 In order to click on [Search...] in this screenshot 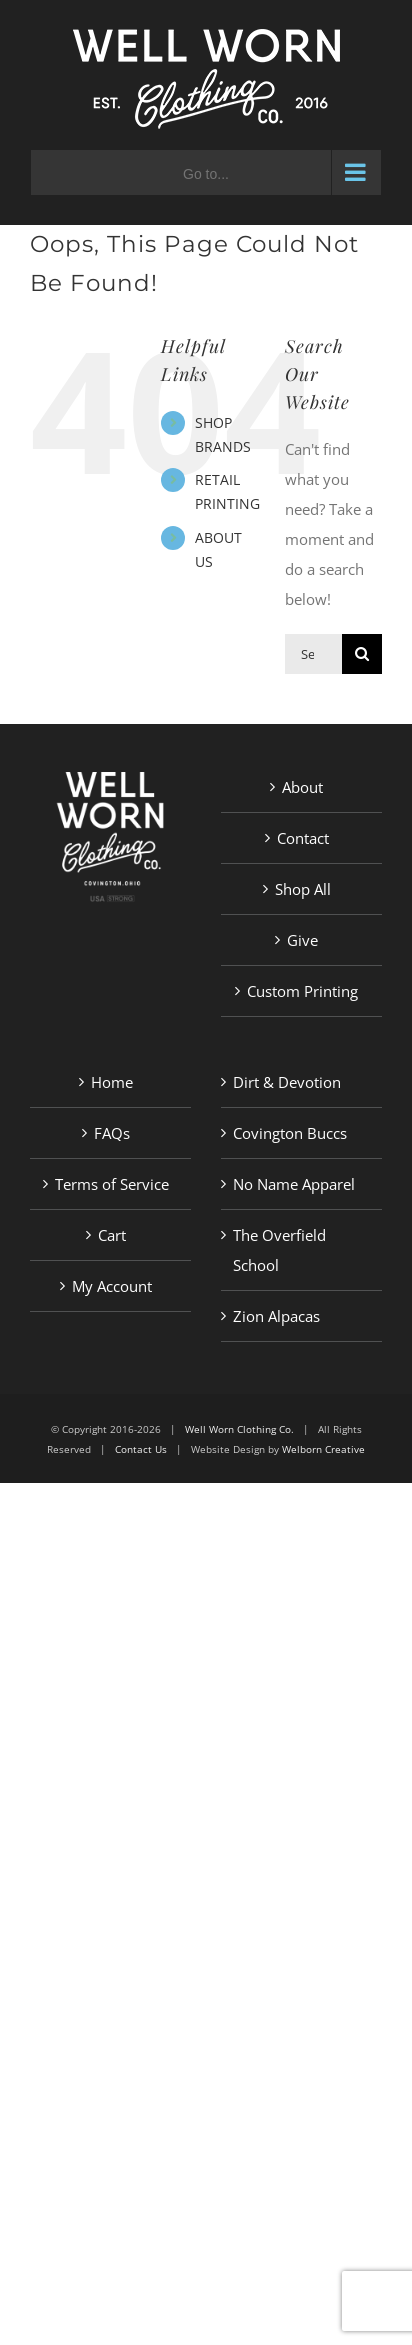, I will do `click(313, 654)`.